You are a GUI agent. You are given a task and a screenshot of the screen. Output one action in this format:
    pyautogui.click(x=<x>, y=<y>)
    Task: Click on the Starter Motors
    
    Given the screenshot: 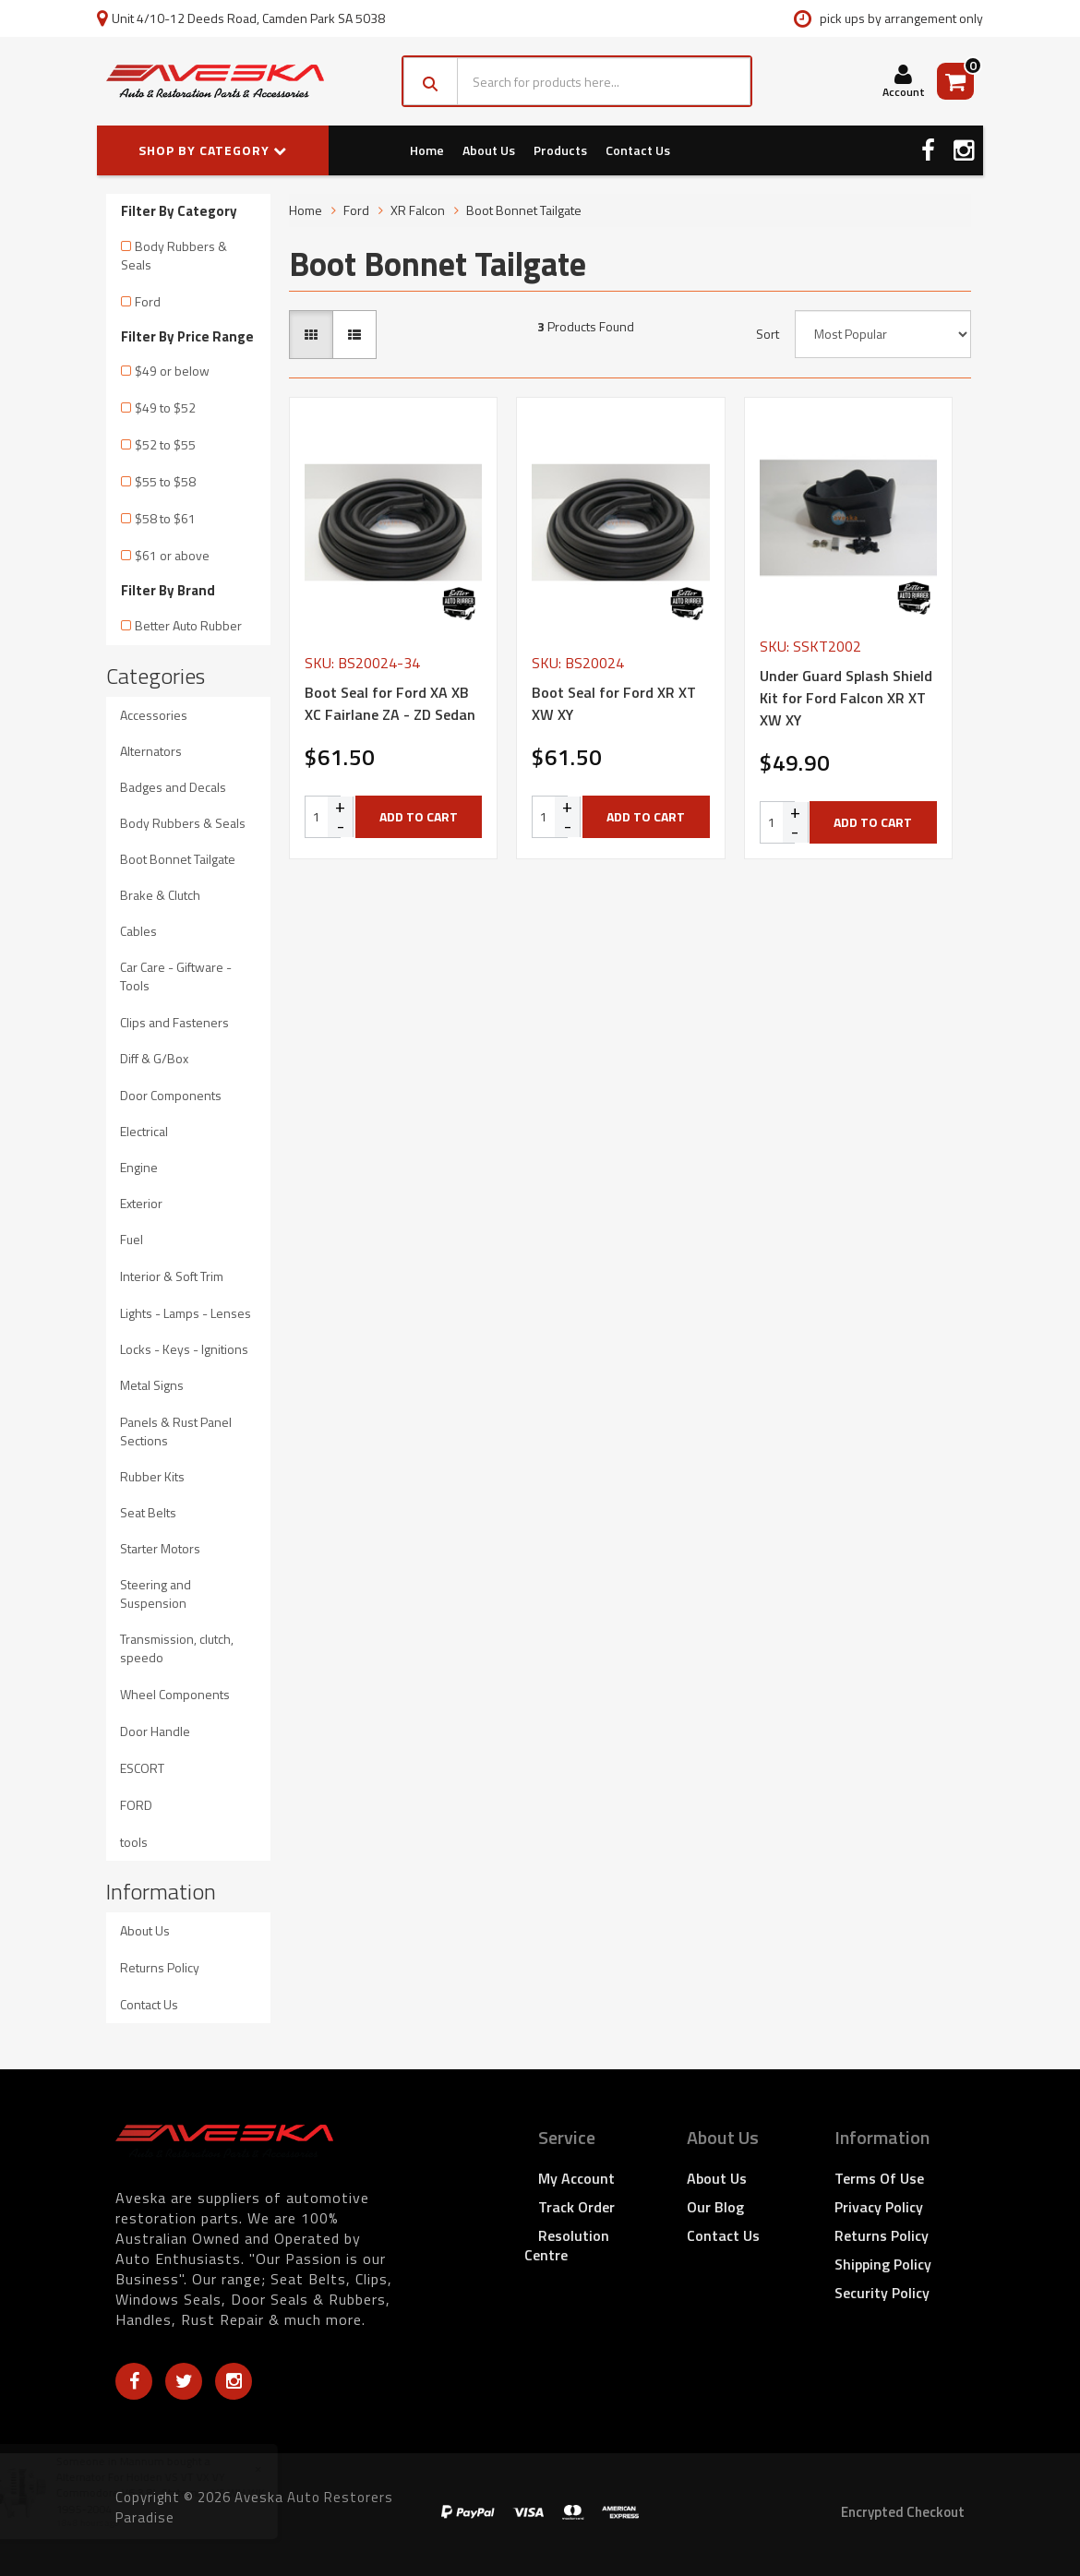 What is the action you would take?
    pyautogui.click(x=160, y=1548)
    